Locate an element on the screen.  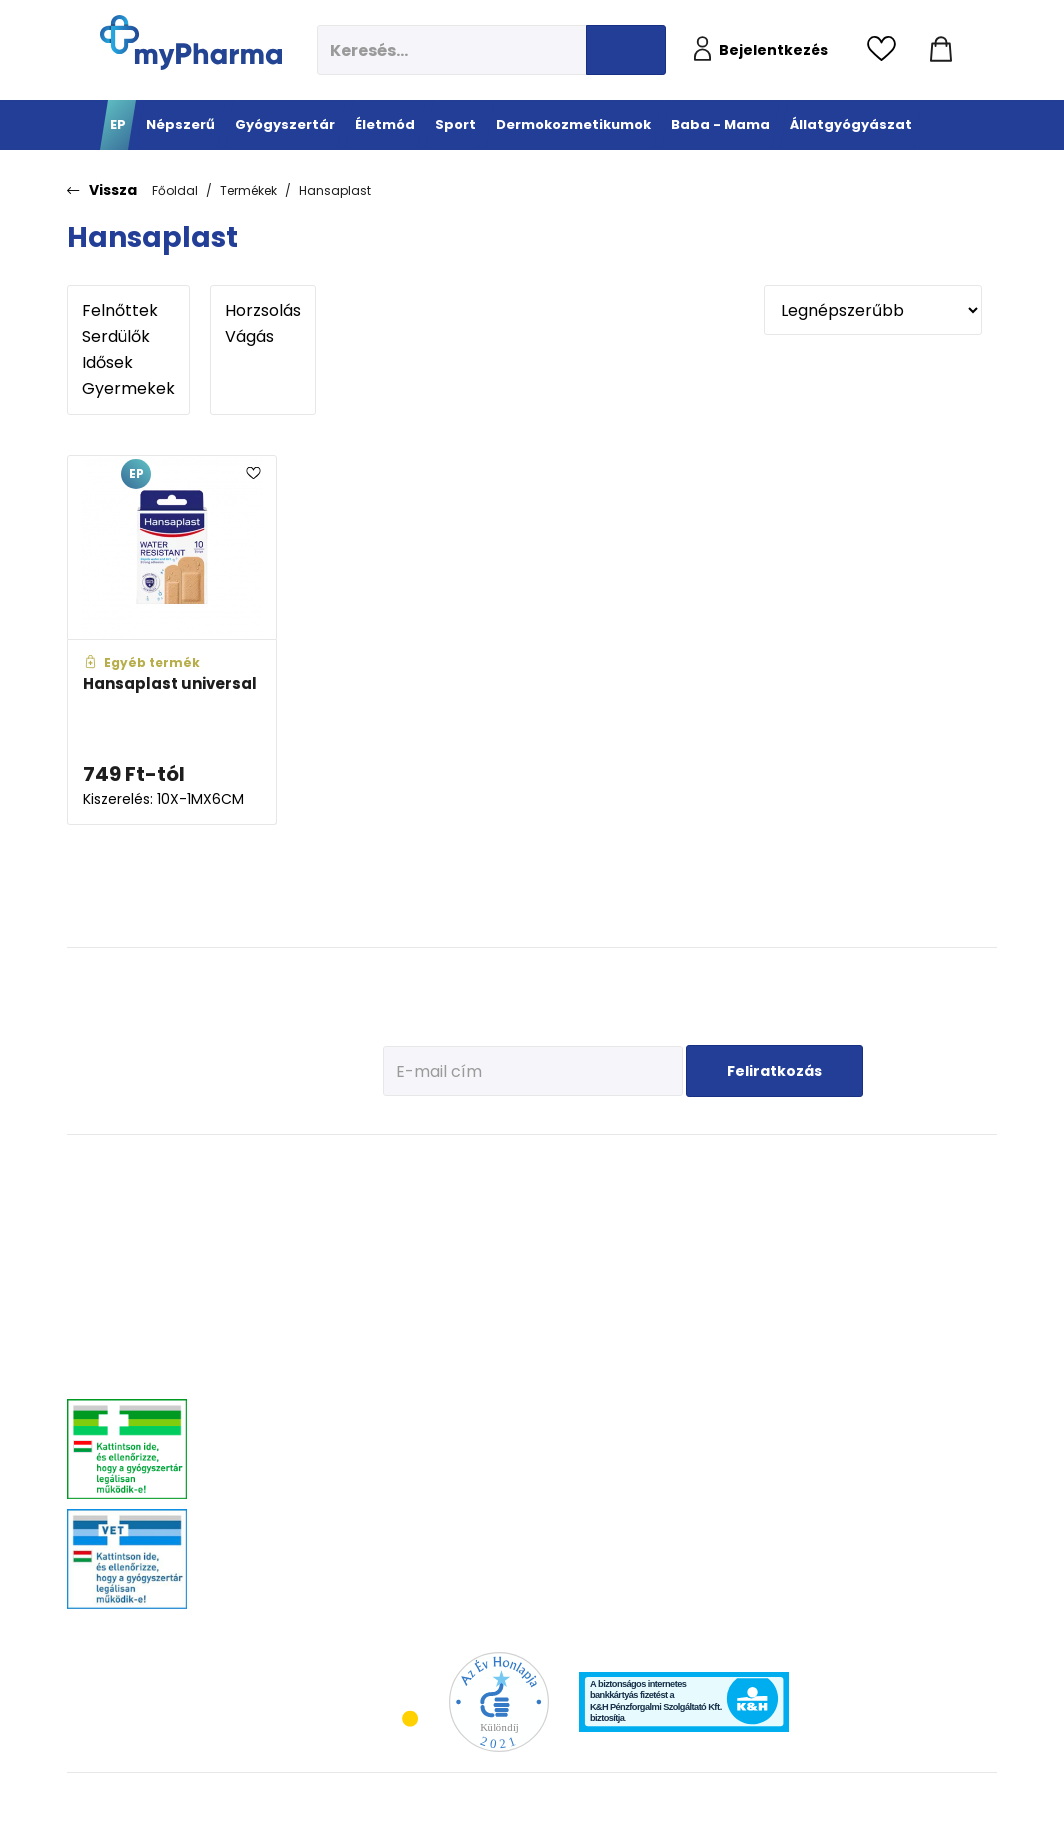
[Keresés indítása] is located at coordinates (626, 50).